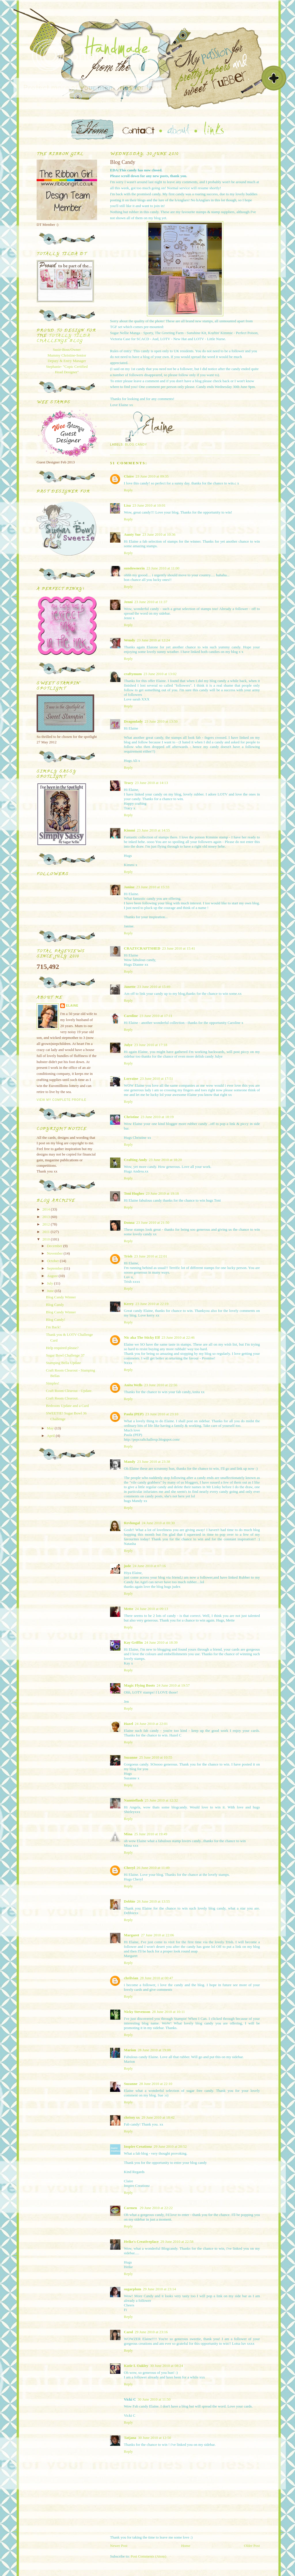  Describe the element at coordinates (155, 1016) in the screenshot. I see `23 June 2010 at 17:11` at that location.